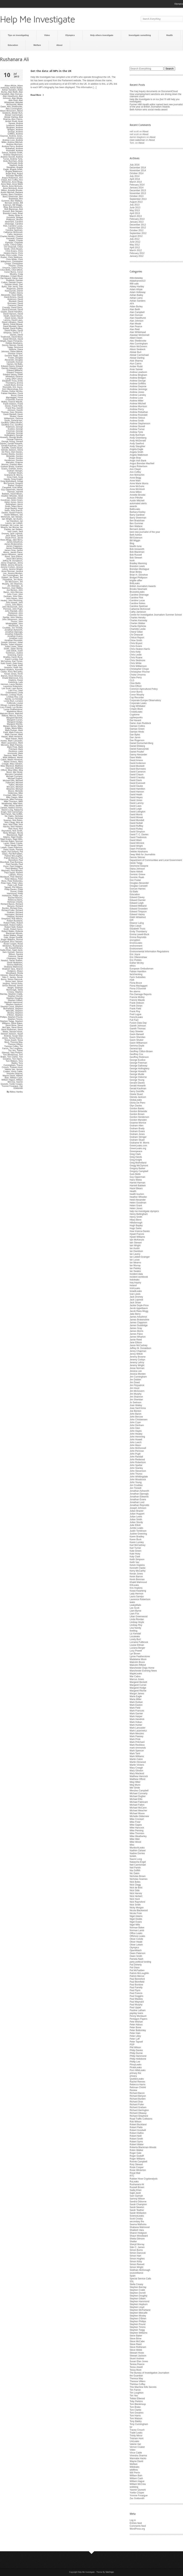 The image size is (183, 2576). Describe the element at coordinates (11, 173) in the screenshot. I see `Angie Bray` at that location.